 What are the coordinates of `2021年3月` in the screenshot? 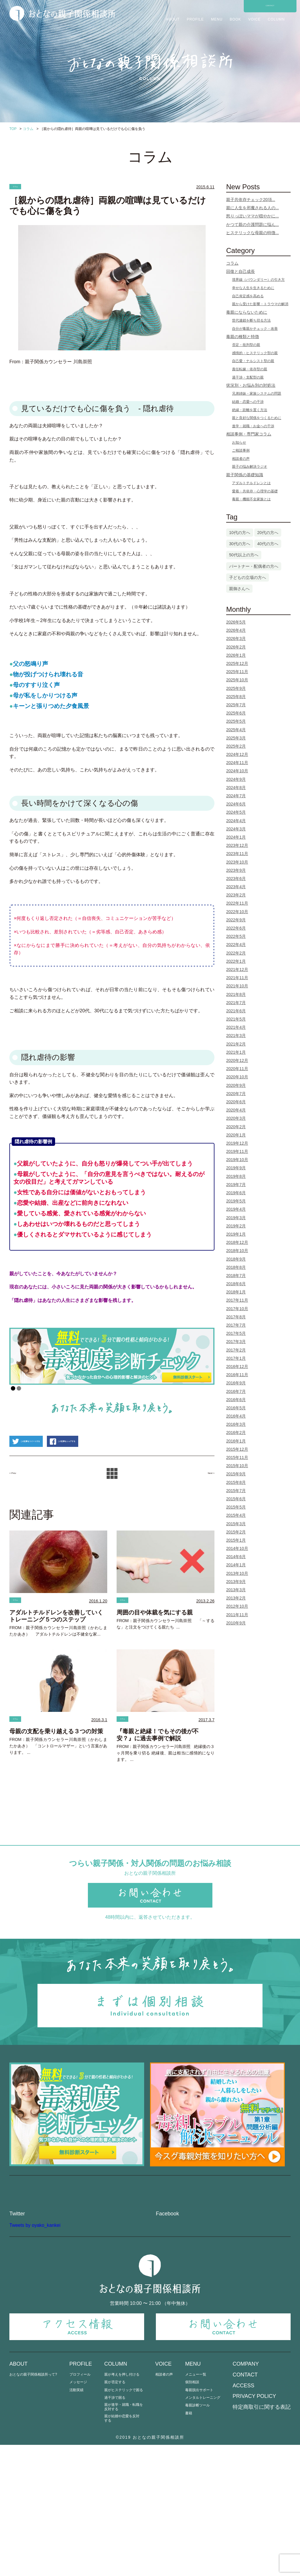 It's located at (236, 1035).